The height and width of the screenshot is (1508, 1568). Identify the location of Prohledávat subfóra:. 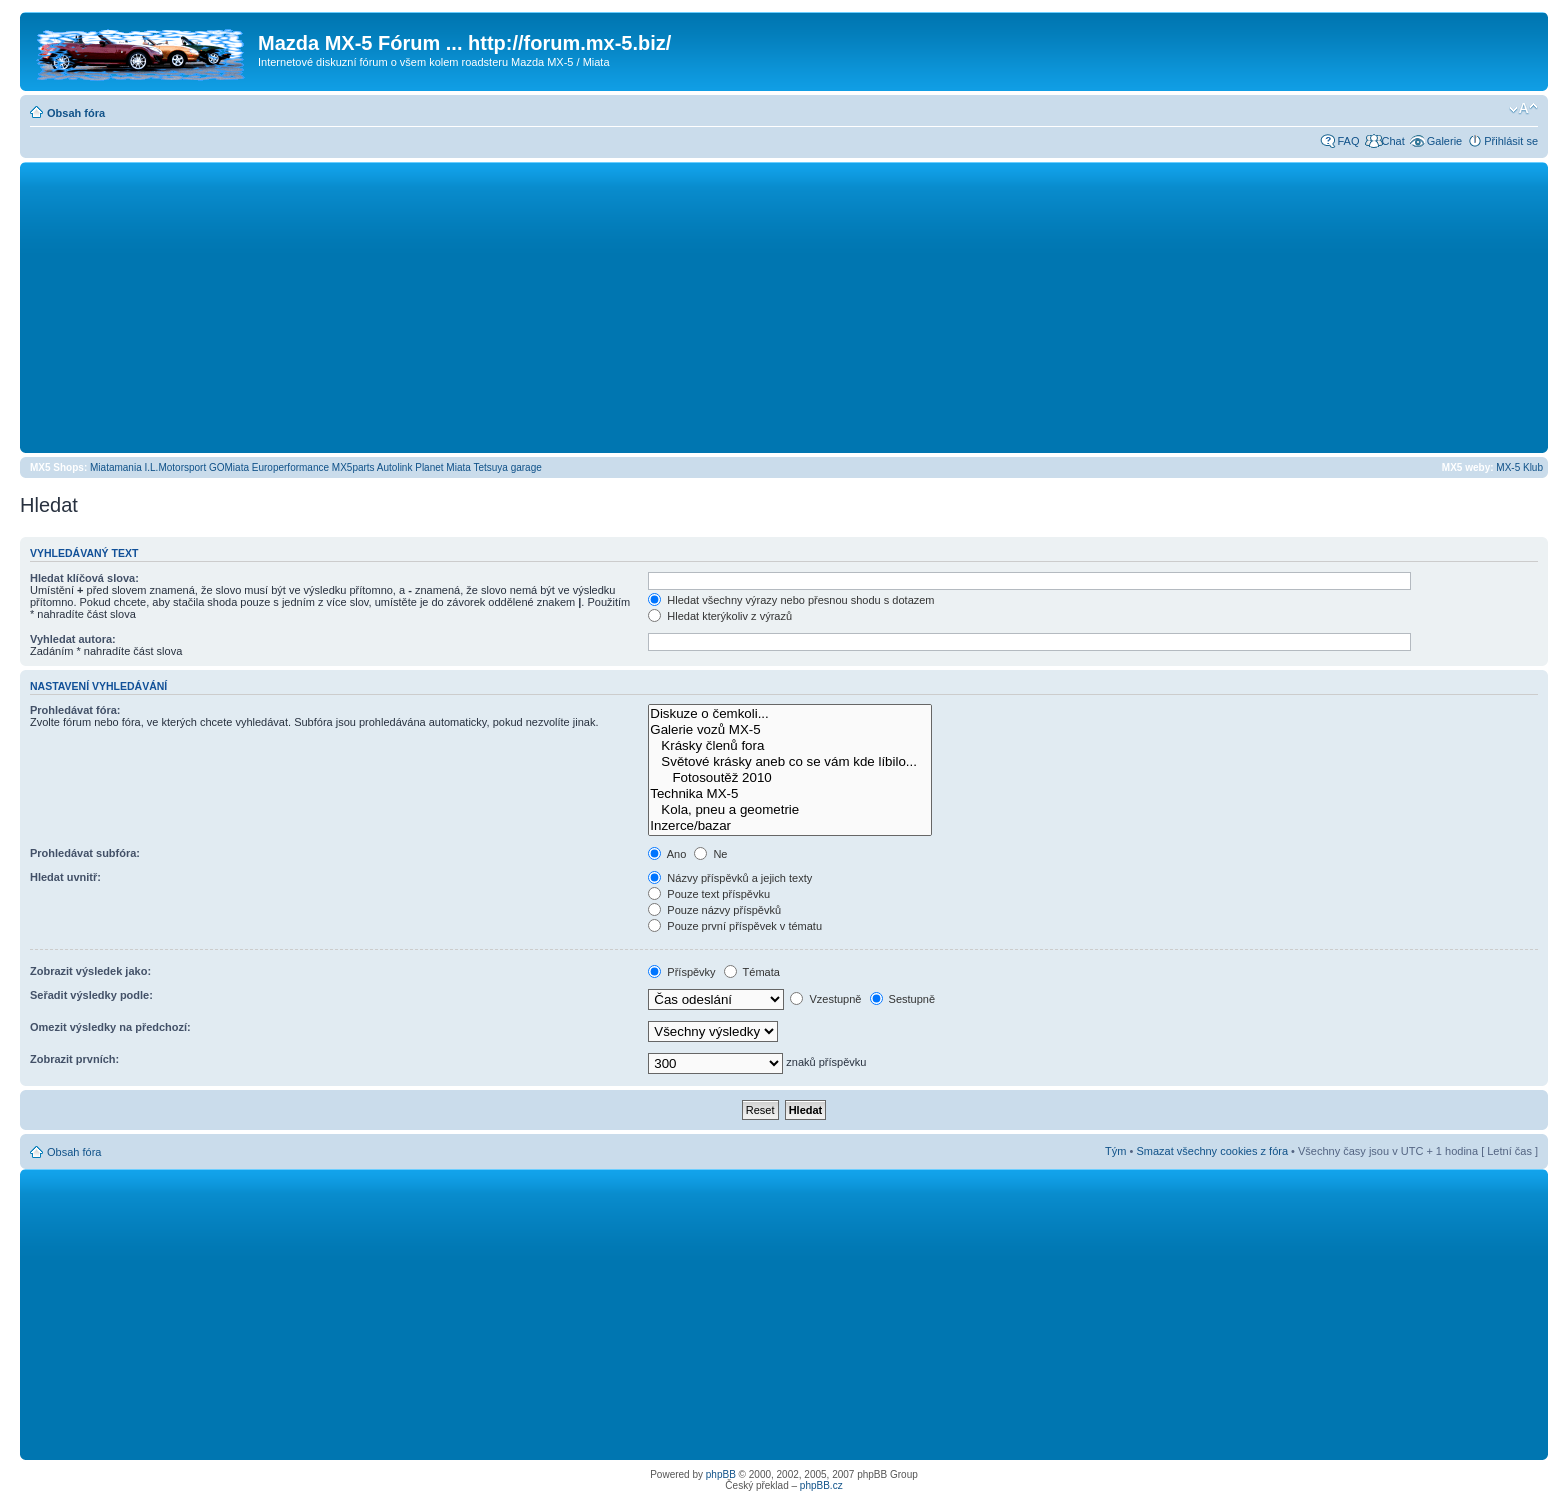
(85, 853).